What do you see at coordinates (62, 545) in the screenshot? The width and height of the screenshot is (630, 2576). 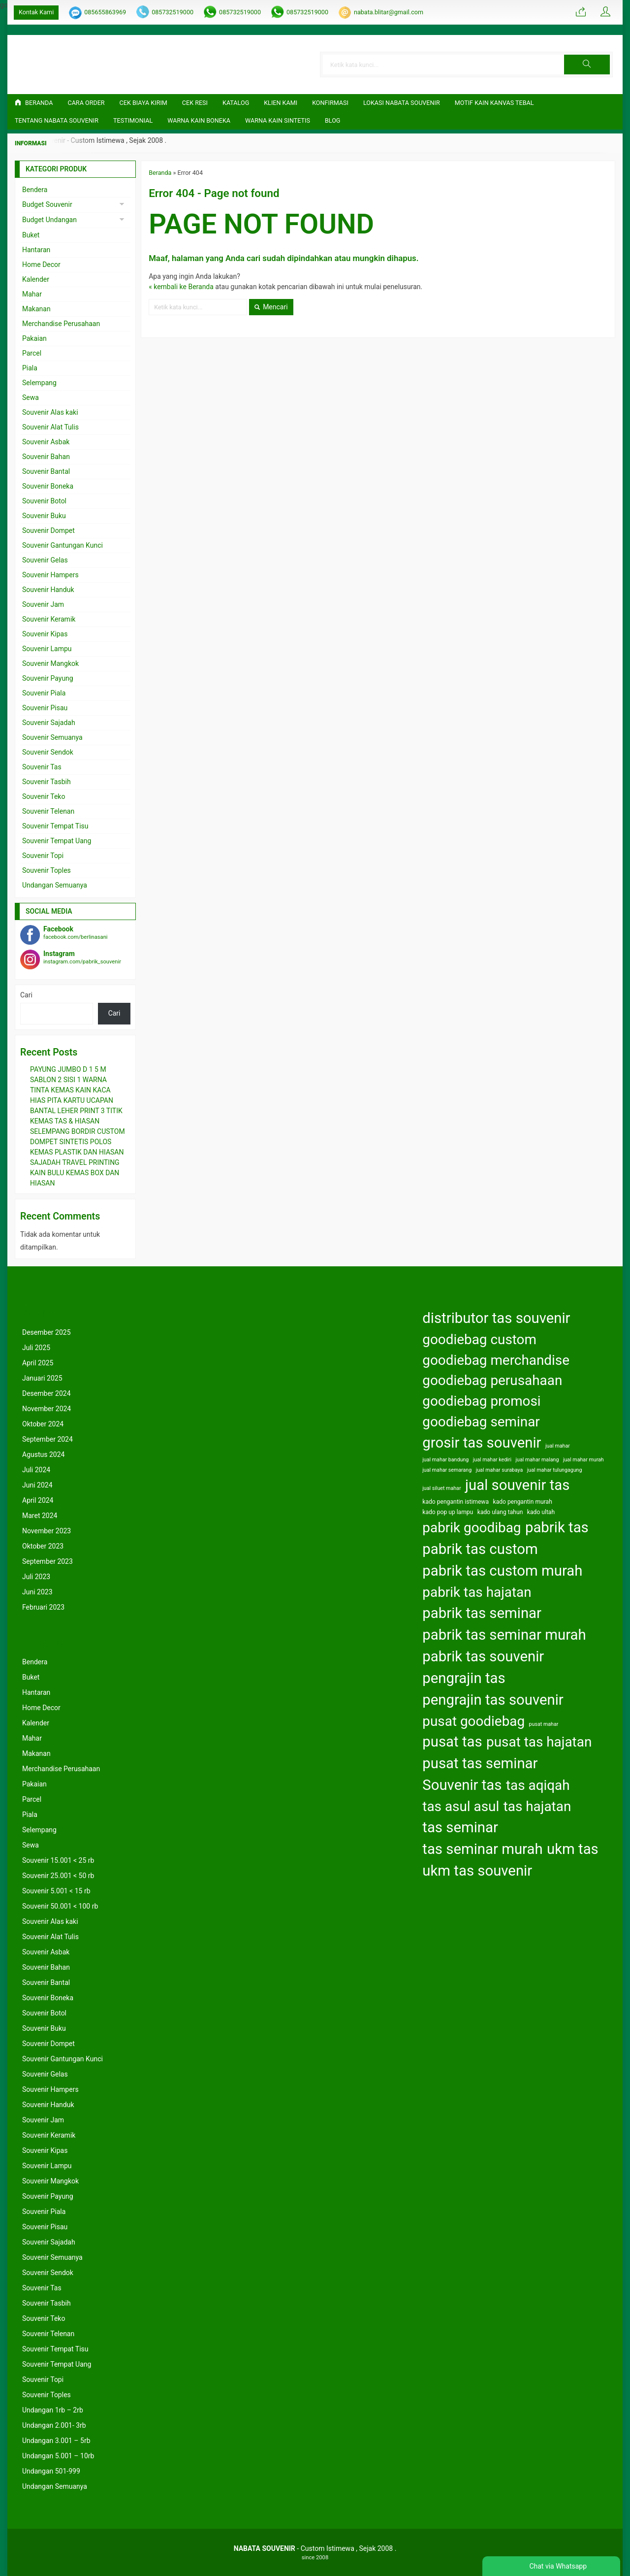 I see `Souvenir Gantungan Kunci` at bounding box center [62, 545].